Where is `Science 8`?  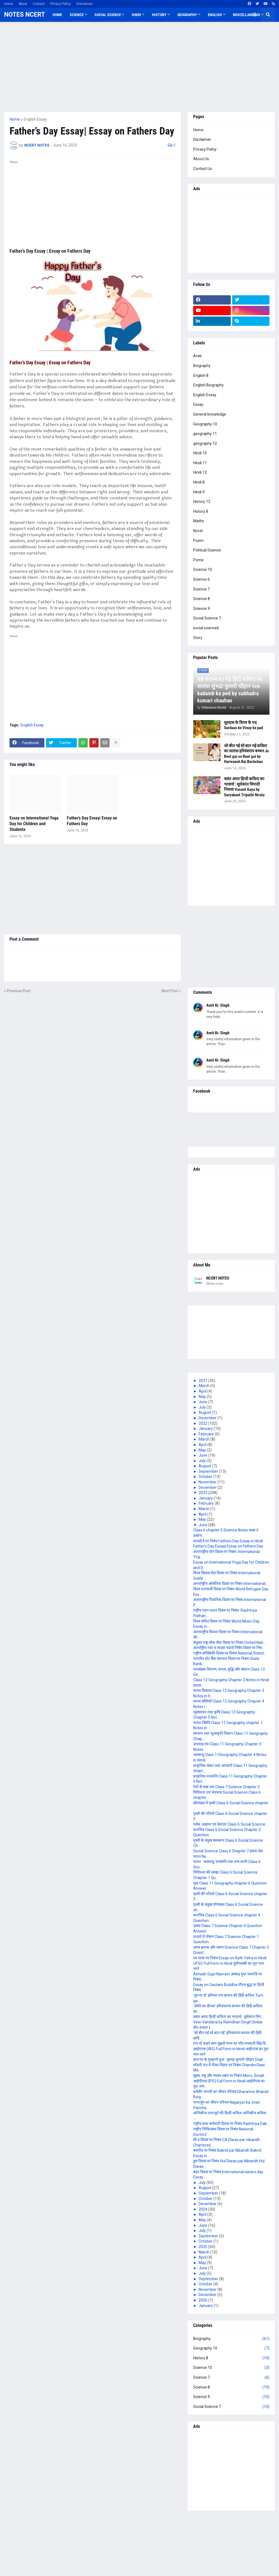
Science 8 is located at coordinates (201, 599).